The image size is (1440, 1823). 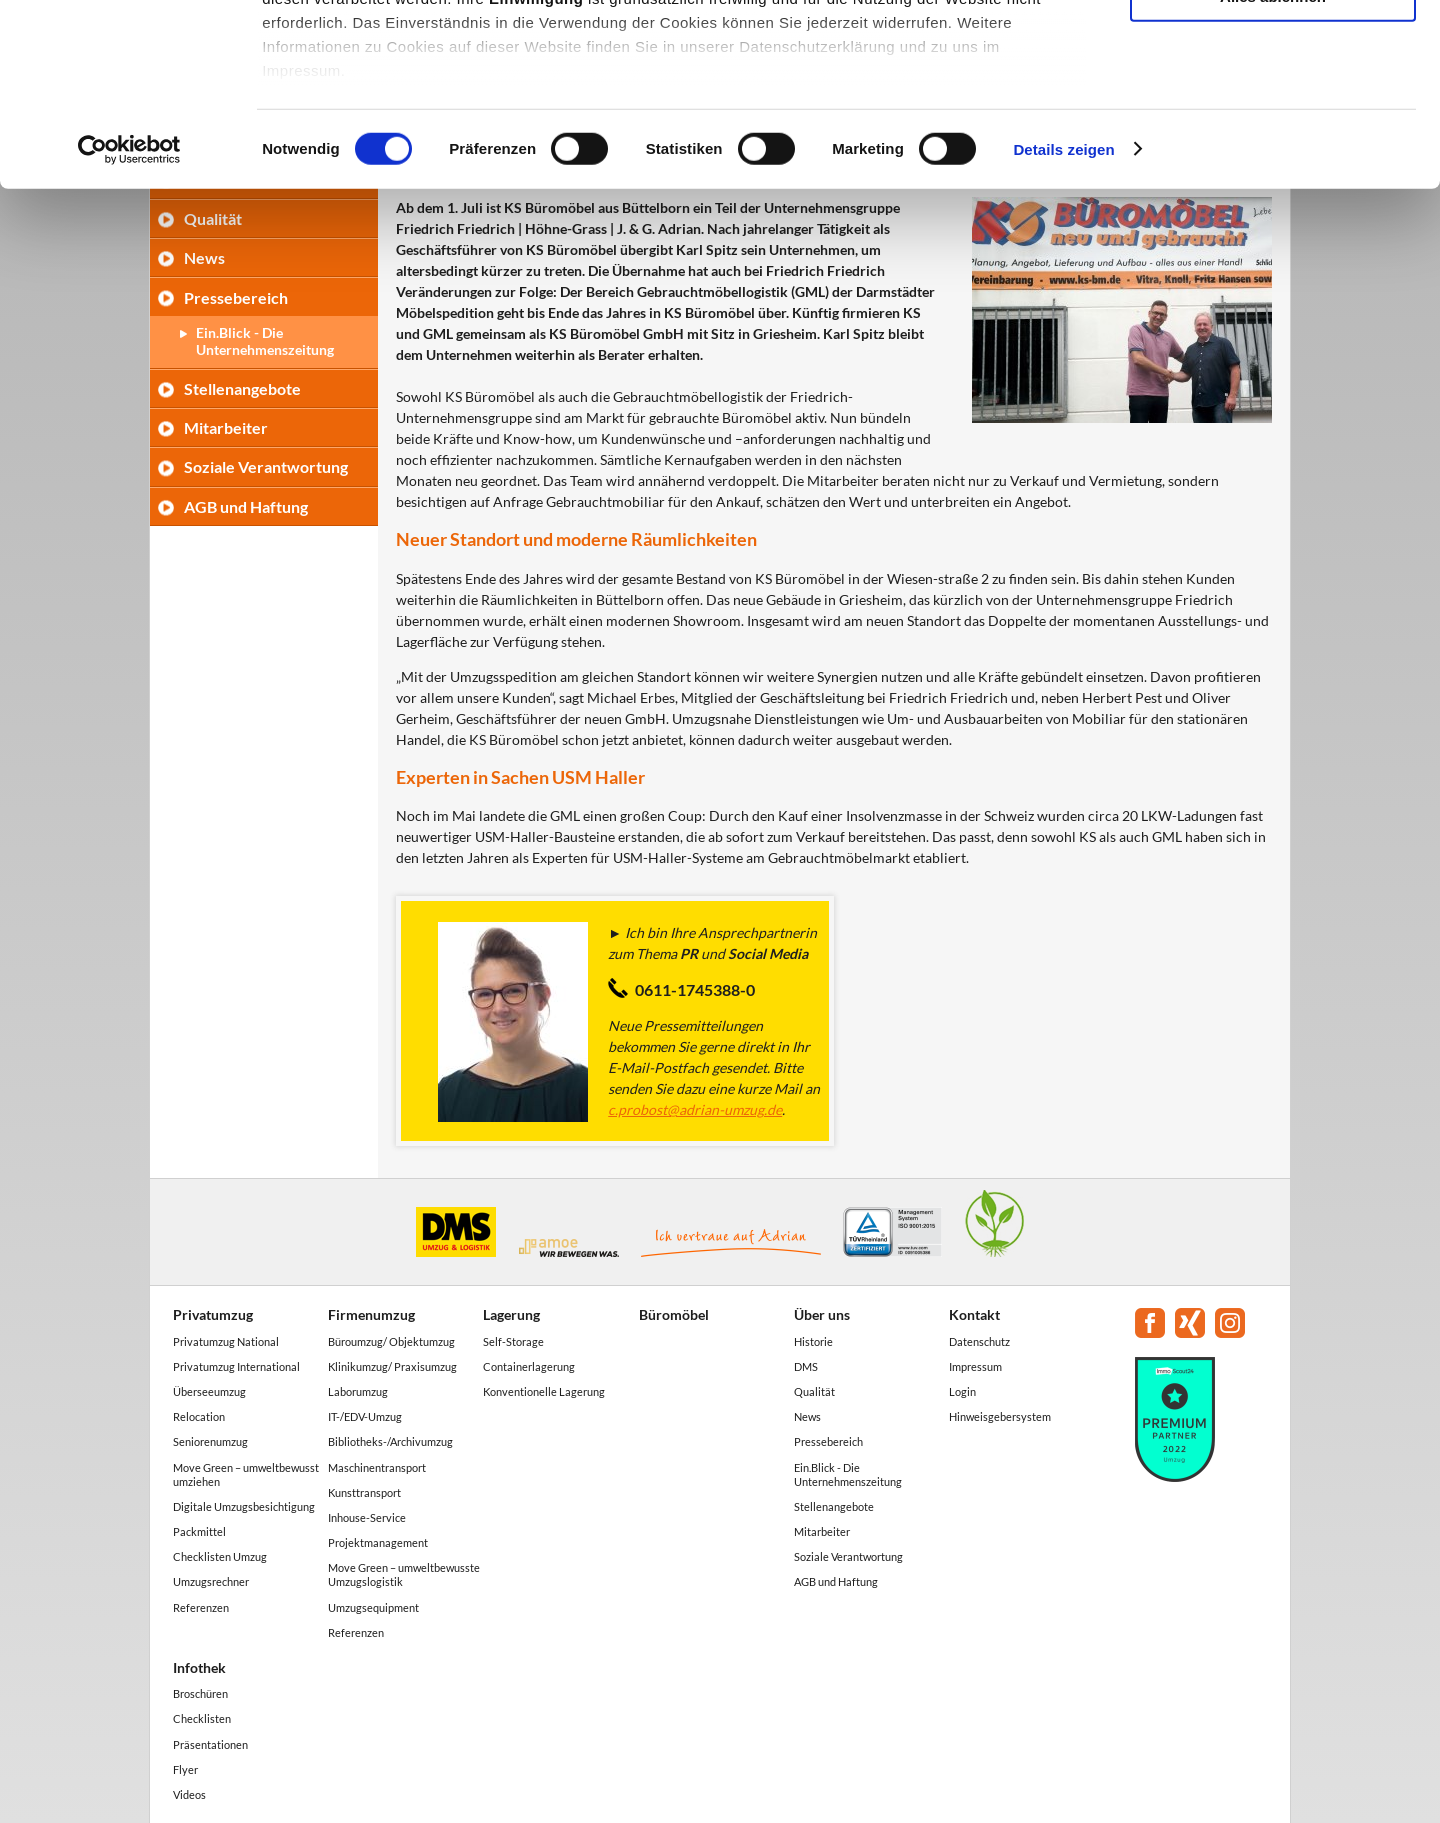 What do you see at coordinates (129, 320) in the screenshot?
I see `[Cookiebot von Usercentrics - öffnet in einem neuen Fenster]` at bounding box center [129, 320].